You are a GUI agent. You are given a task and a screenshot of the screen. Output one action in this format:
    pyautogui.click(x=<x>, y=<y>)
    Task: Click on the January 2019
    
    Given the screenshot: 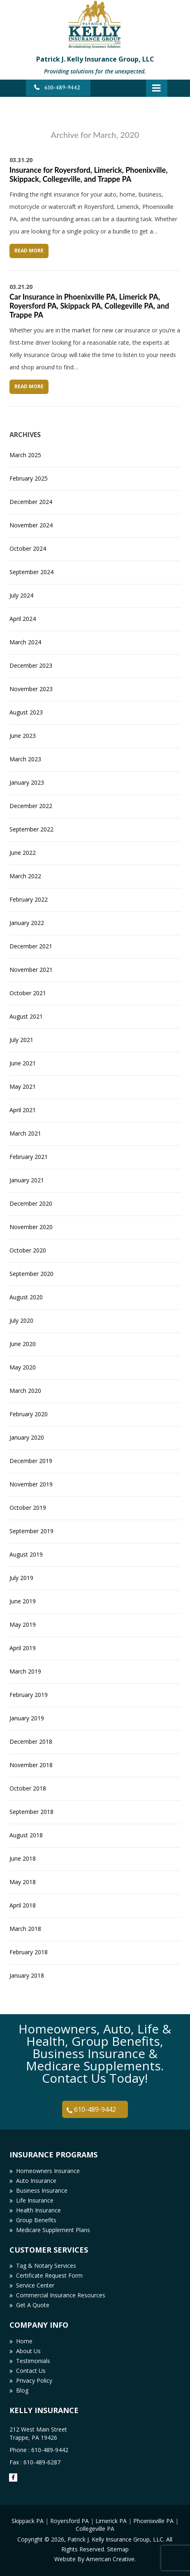 What is the action you would take?
    pyautogui.click(x=26, y=1718)
    